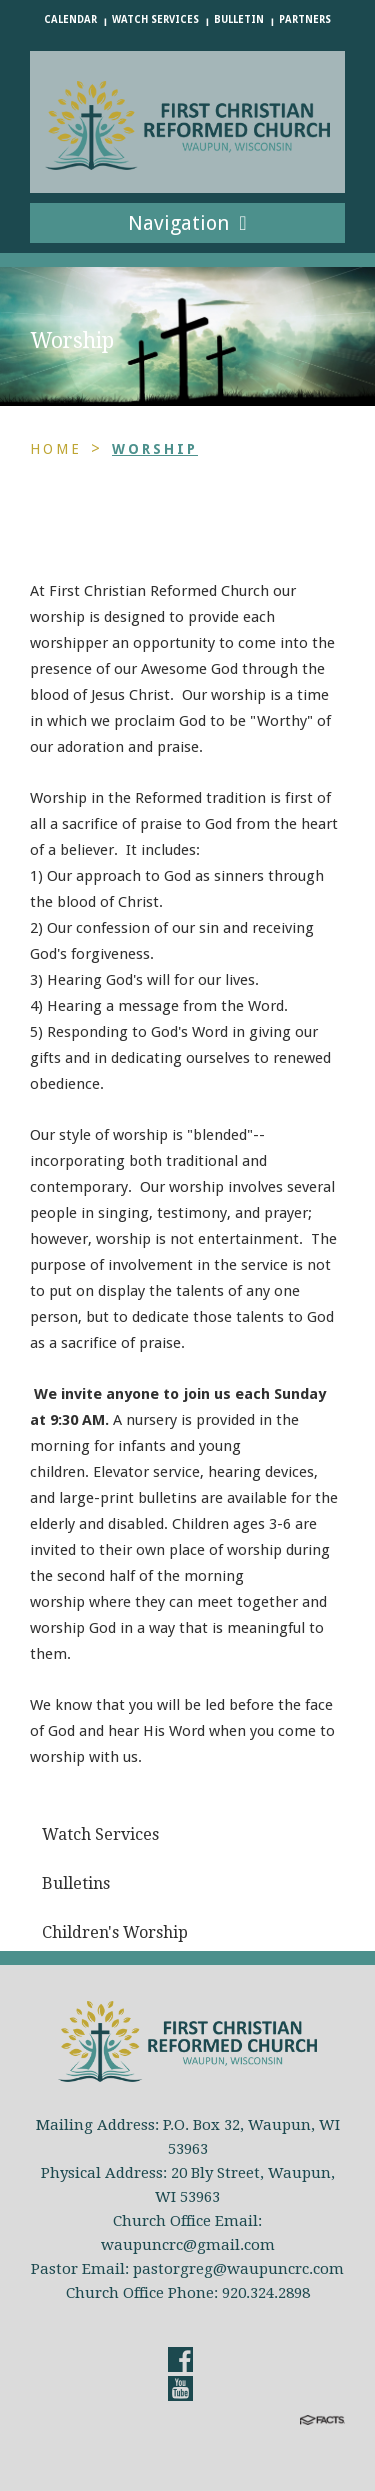 The width and height of the screenshot is (375, 2491). Describe the element at coordinates (155, 19) in the screenshot. I see `Watch Services` at that location.